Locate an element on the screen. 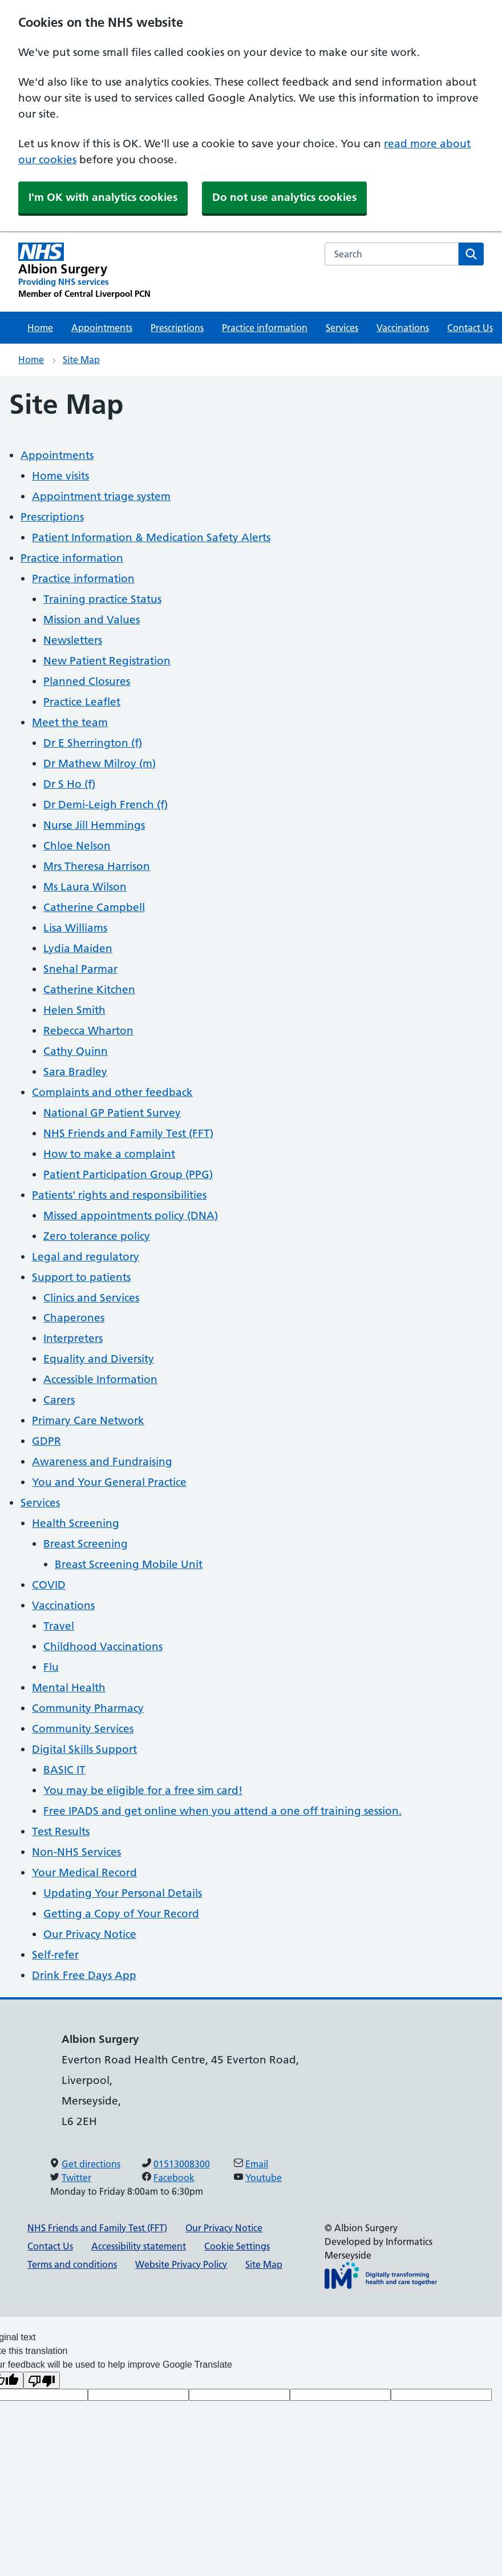 The width and height of the screenshot is (502, 2576). Catherine Campbell is located at coordinates (94, 907).